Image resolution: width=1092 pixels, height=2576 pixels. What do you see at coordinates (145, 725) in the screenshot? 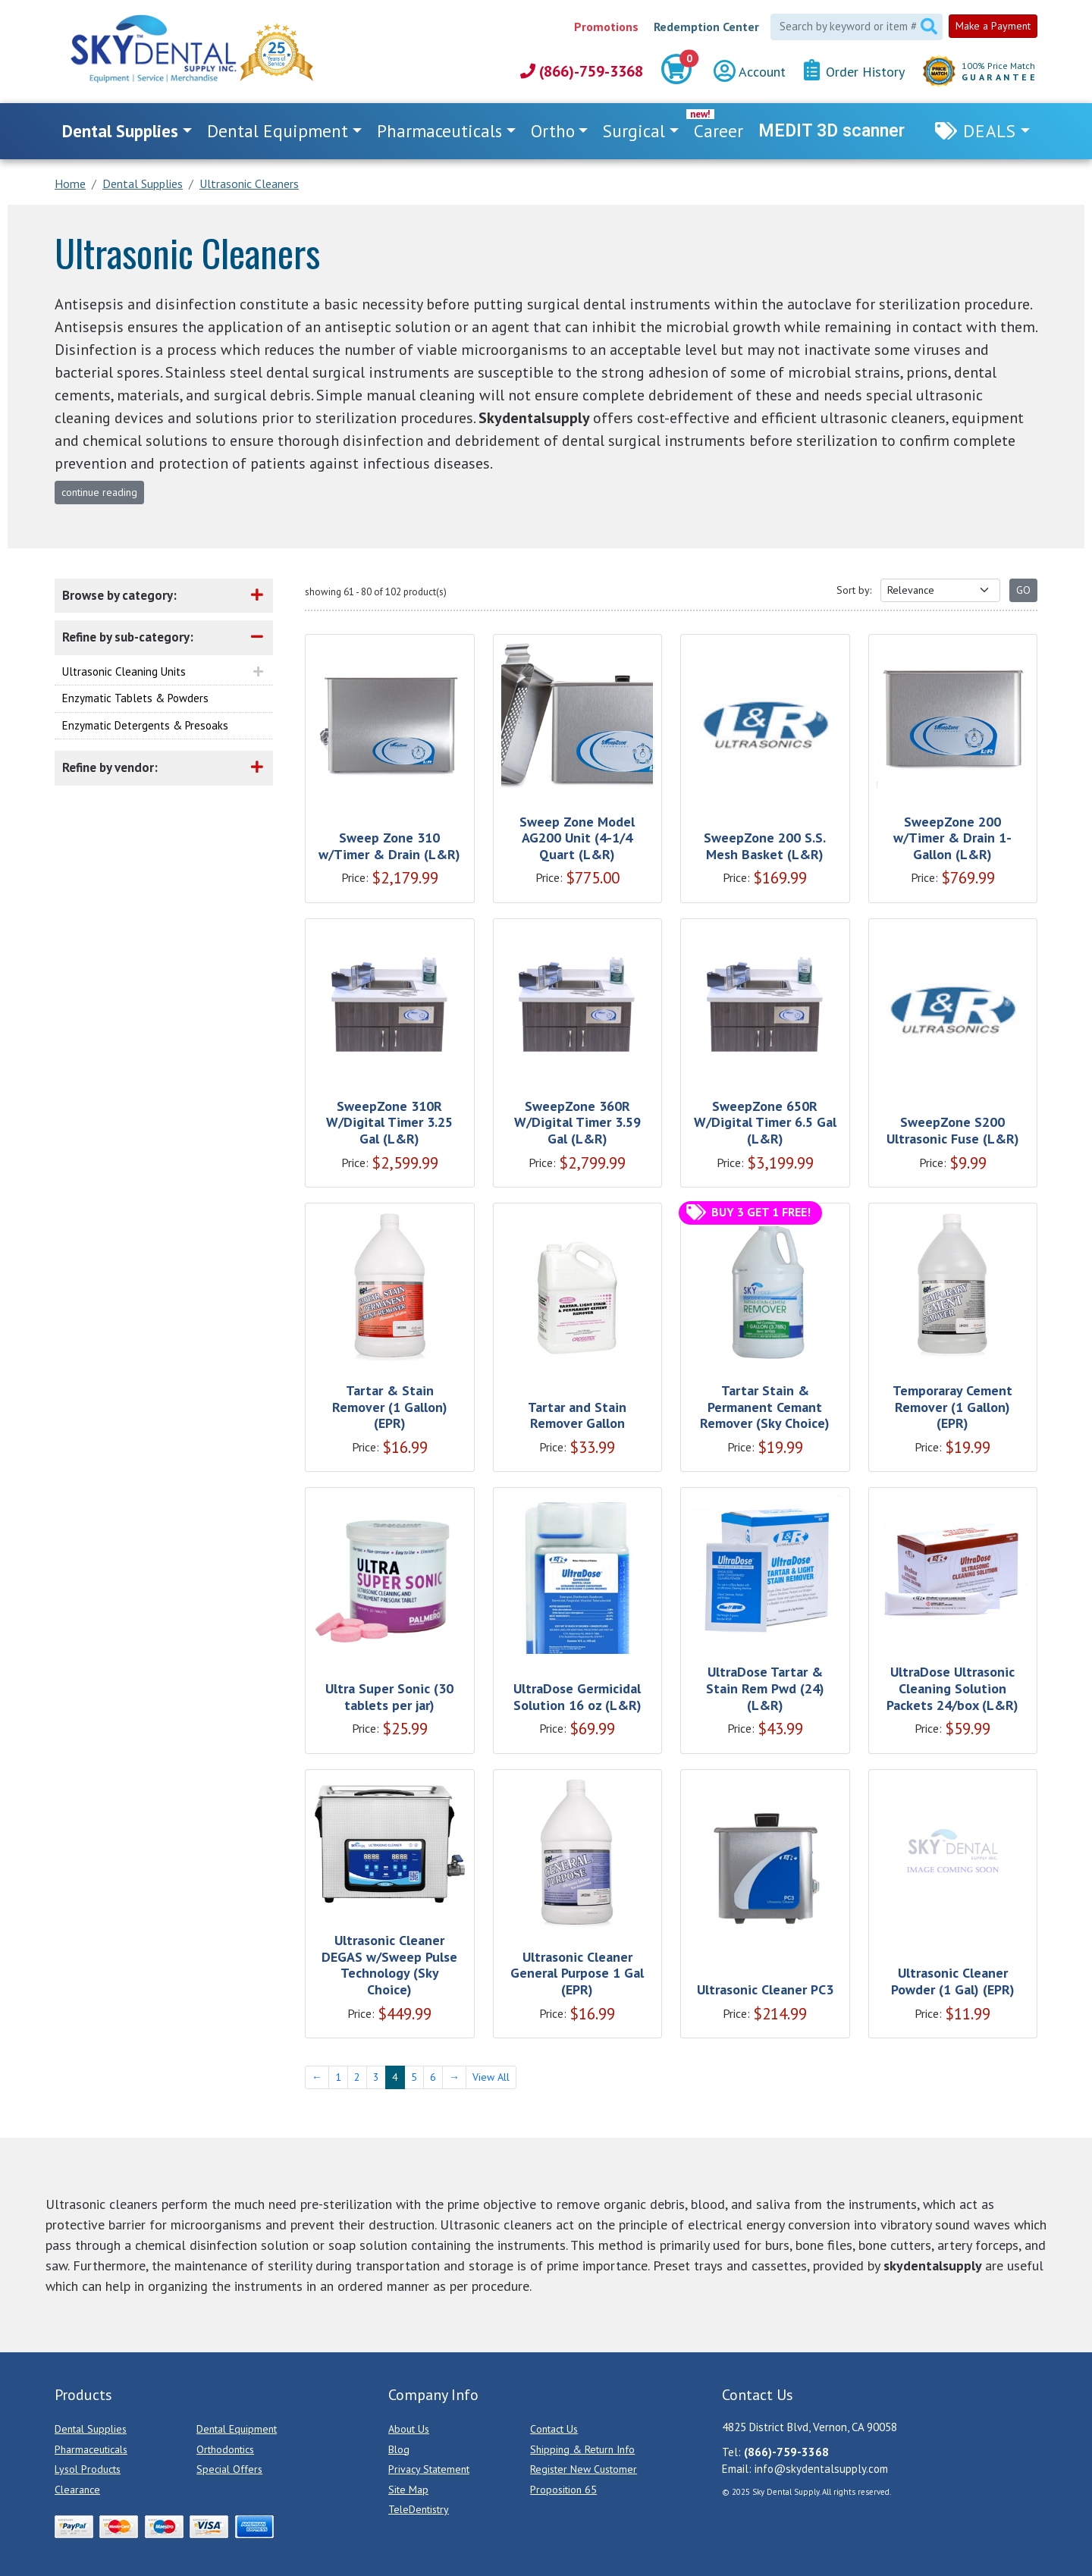
I see `Enzymatic Detergents & Presoaks` at bounding box center [145, 725].